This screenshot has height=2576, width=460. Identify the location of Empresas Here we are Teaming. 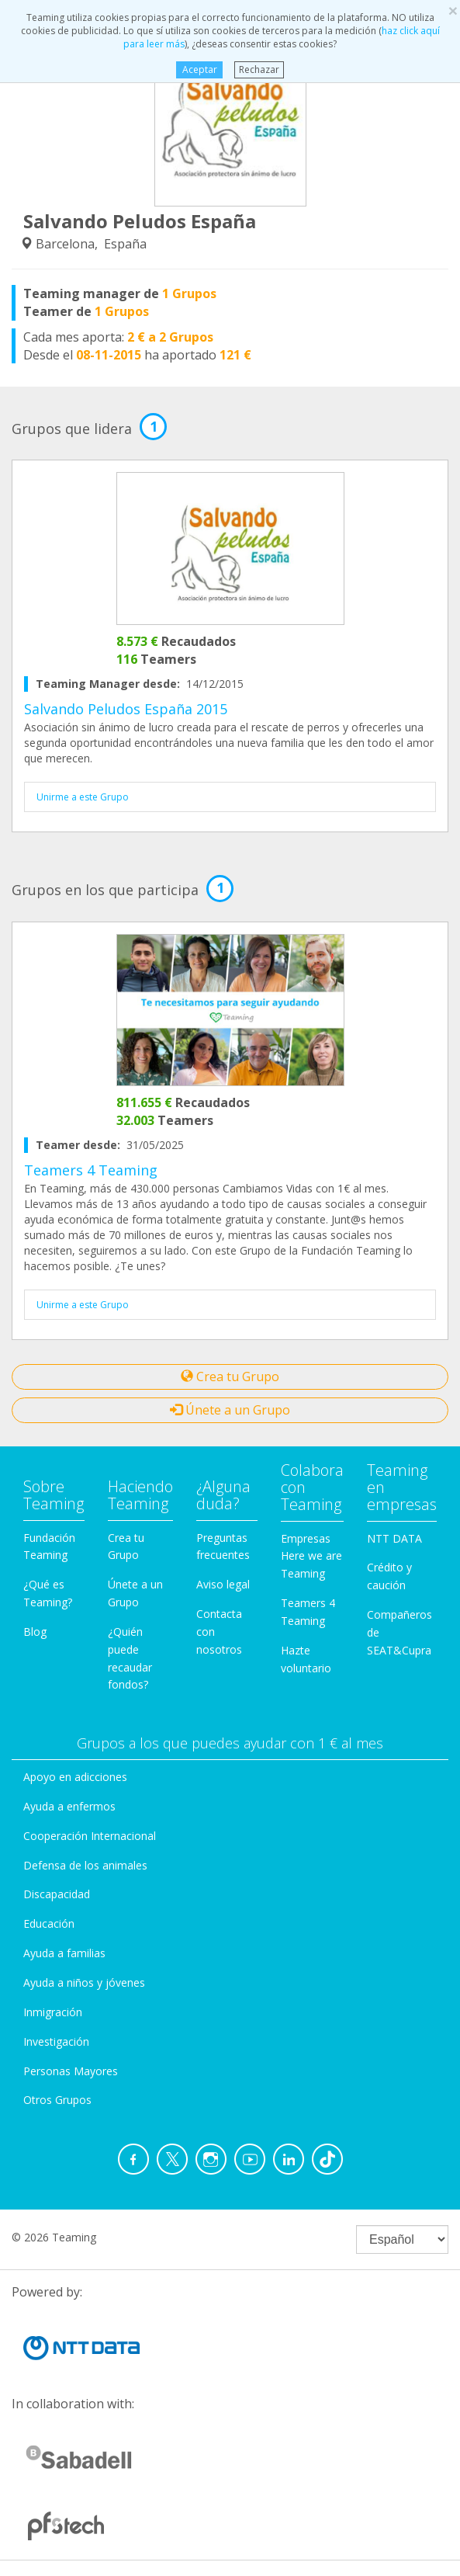
(311, 1556).